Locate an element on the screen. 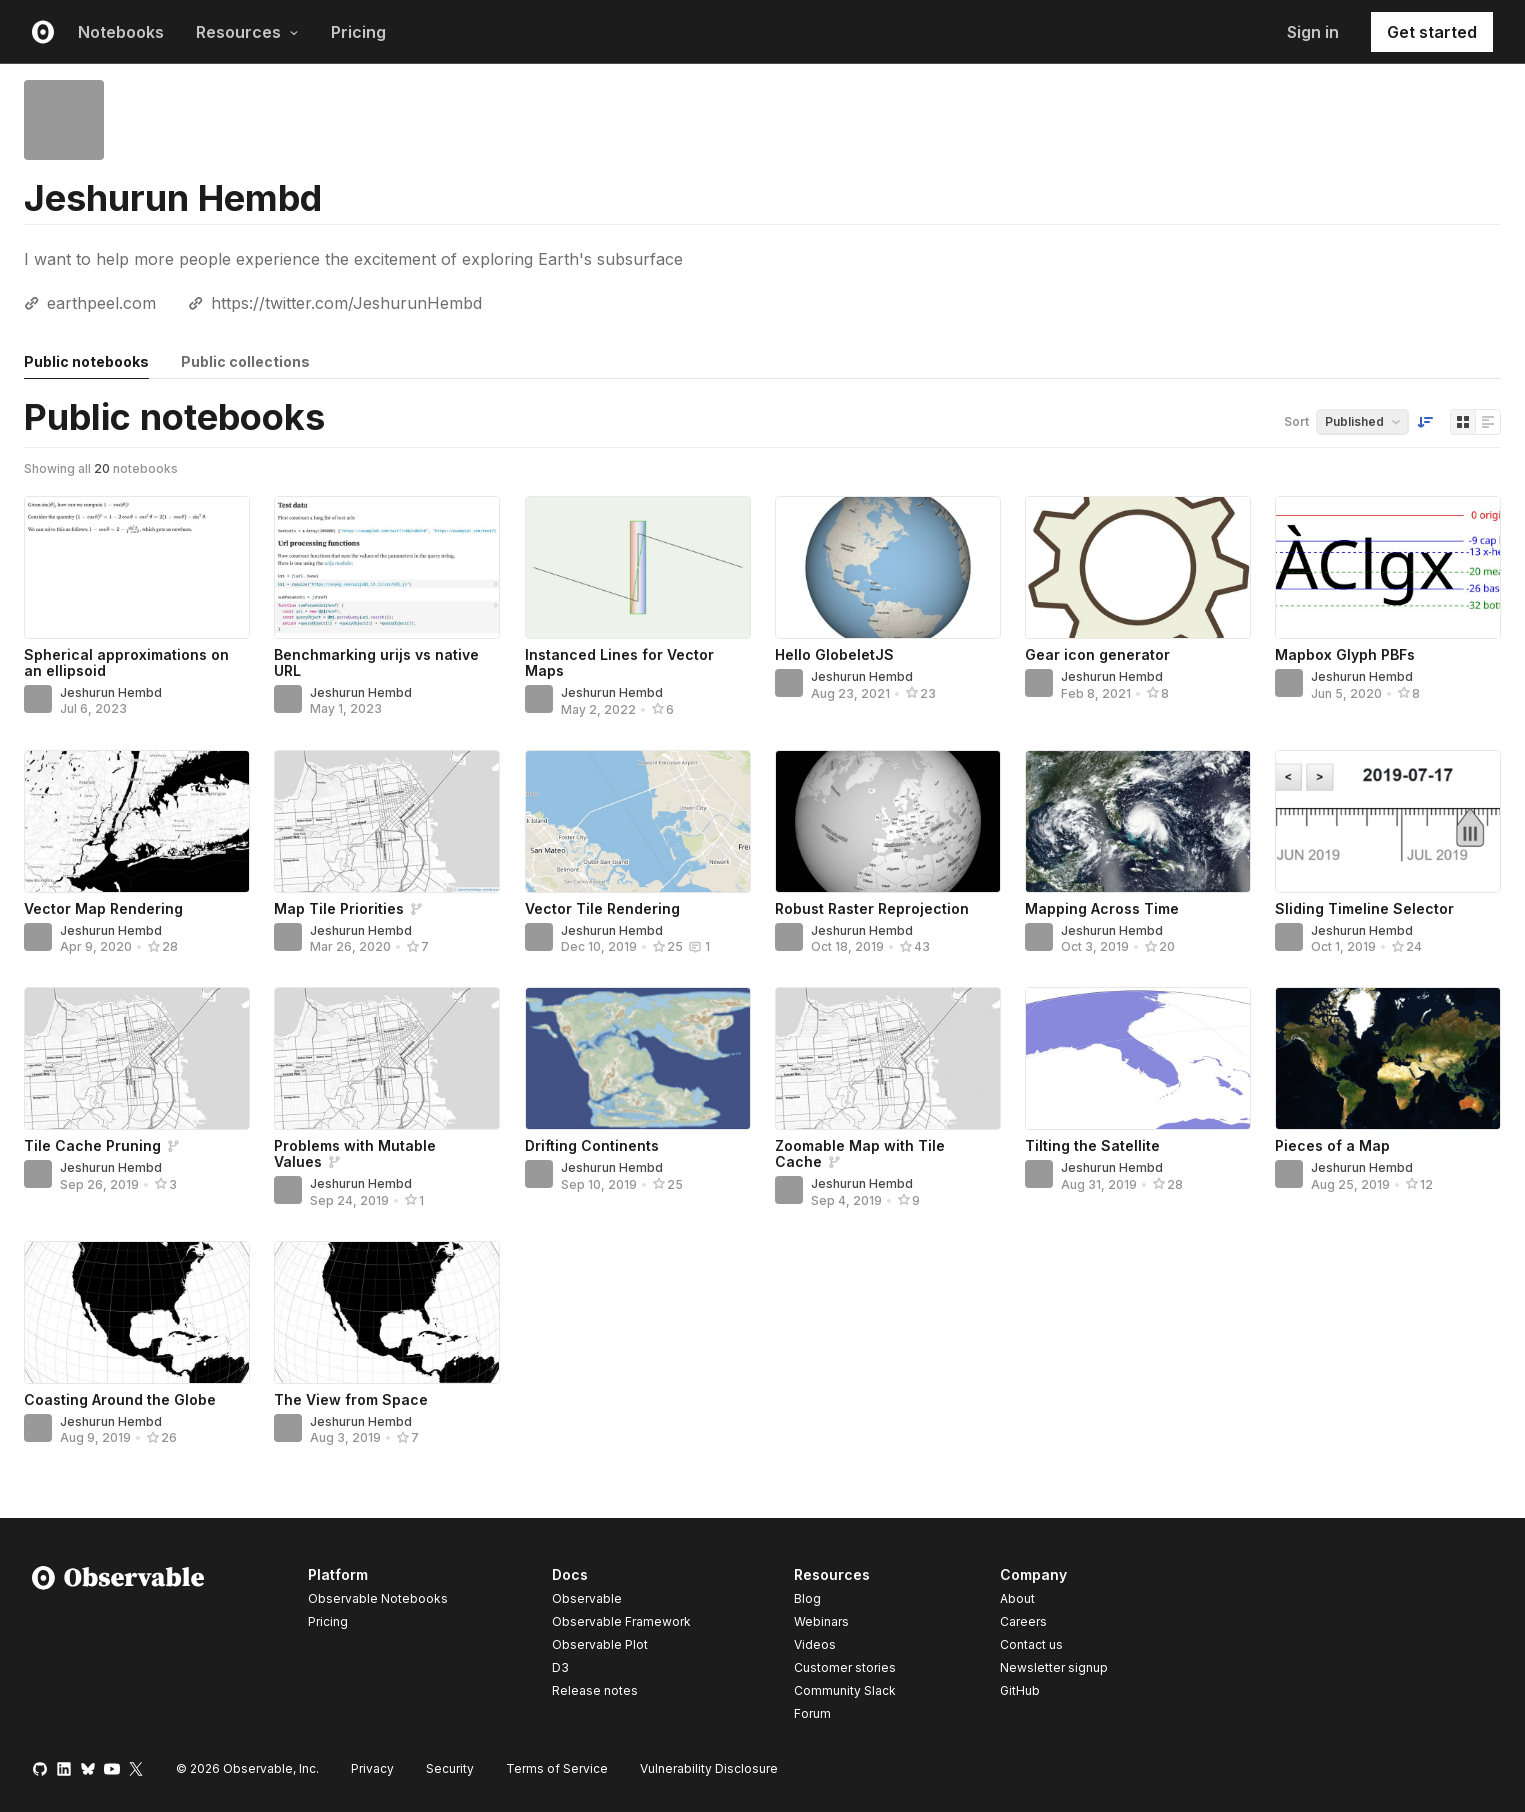 This screenshot has width=1525, height=1812. Hello GlobeletJS is located at coordinates (834, 654).